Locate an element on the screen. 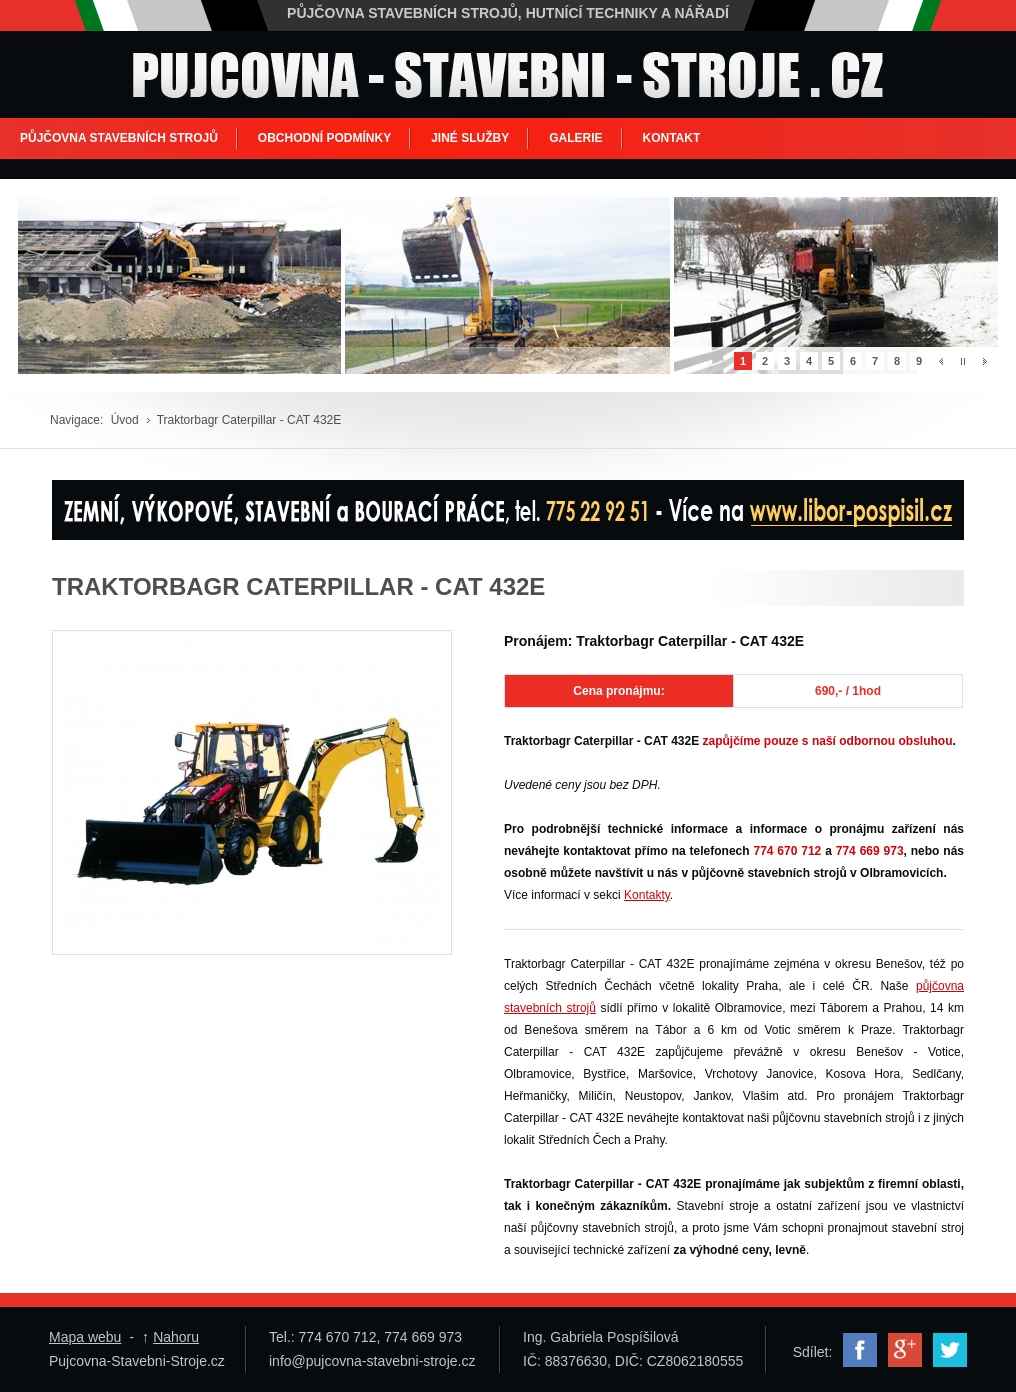 The height and width of the screenshot is (1392, 1016). Nahoru is located at coordinates (176, 1337).